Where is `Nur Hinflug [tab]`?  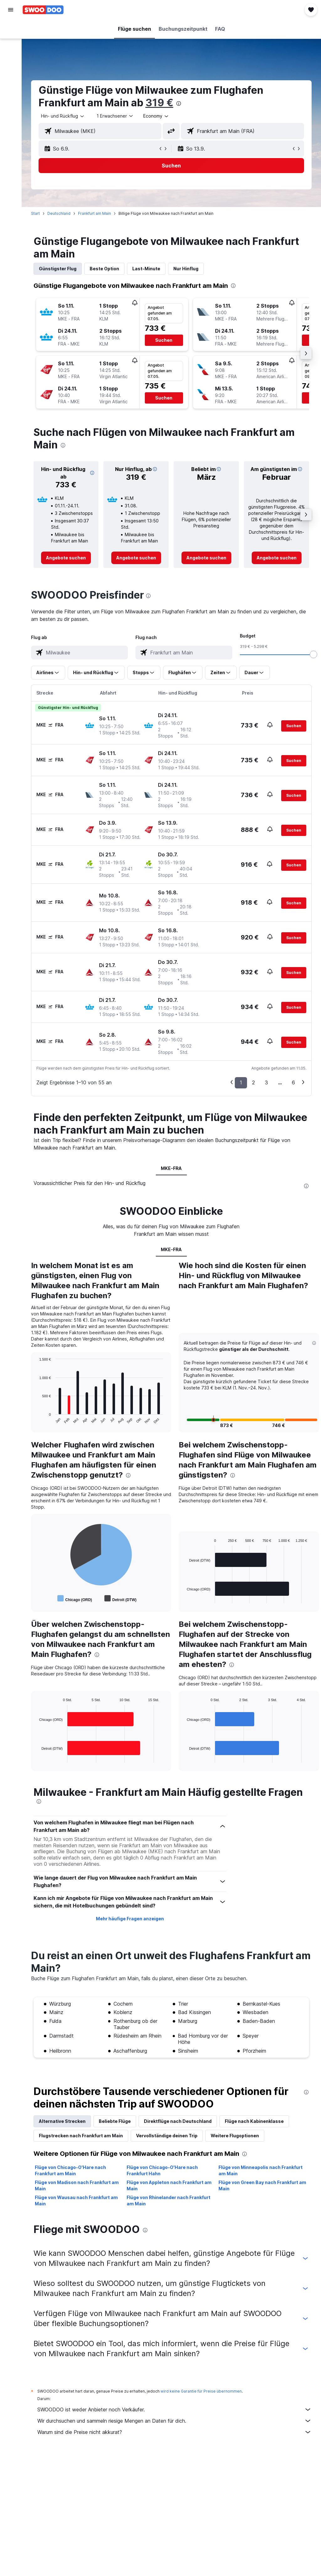 Nur Hinflug [tab] is located at coordinates (185, 268).